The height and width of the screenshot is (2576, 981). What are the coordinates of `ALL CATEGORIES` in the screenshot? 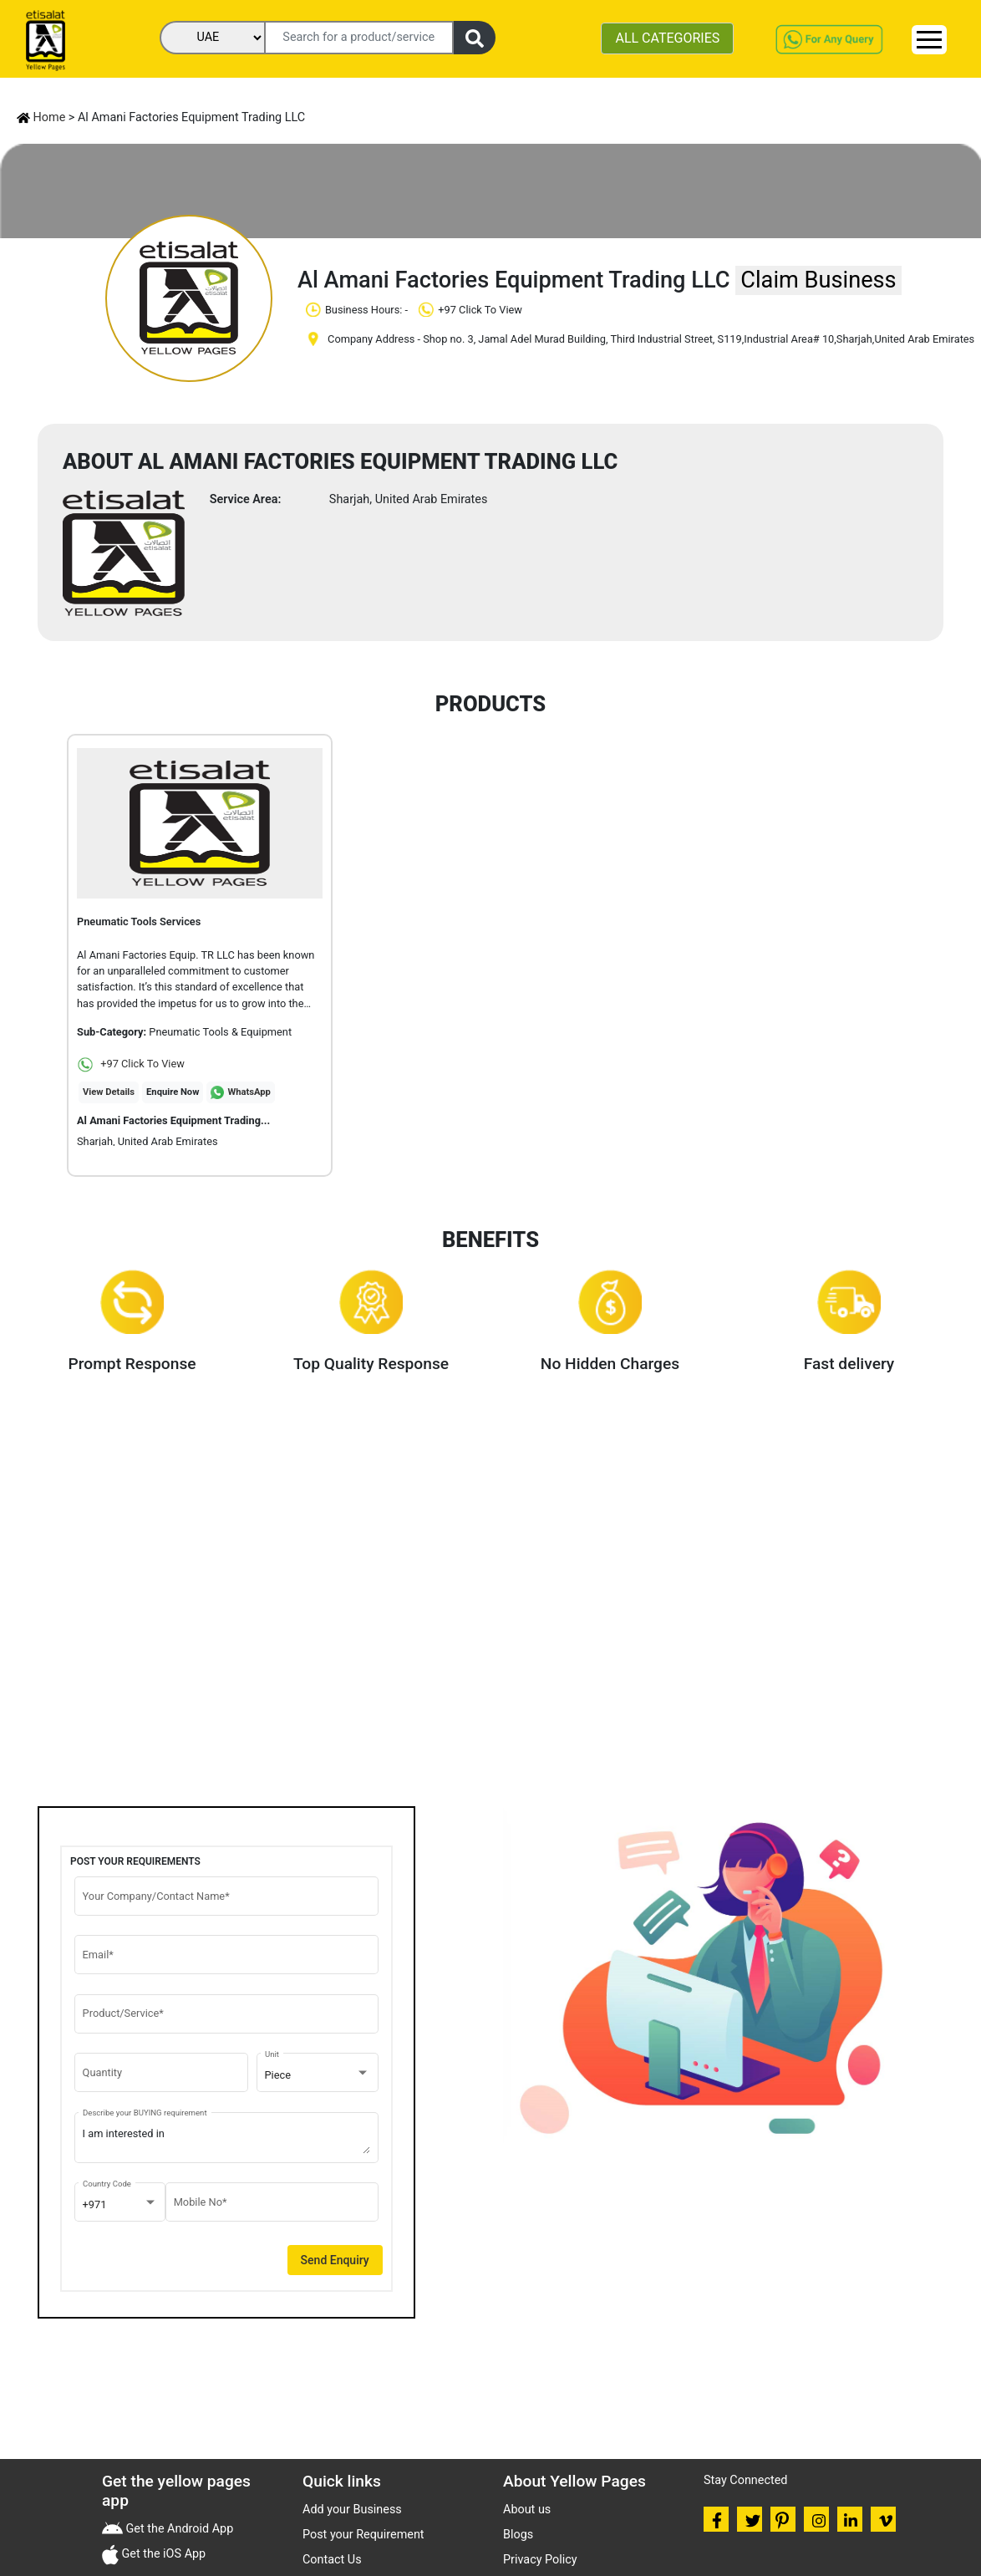 It's located at (667, 38).